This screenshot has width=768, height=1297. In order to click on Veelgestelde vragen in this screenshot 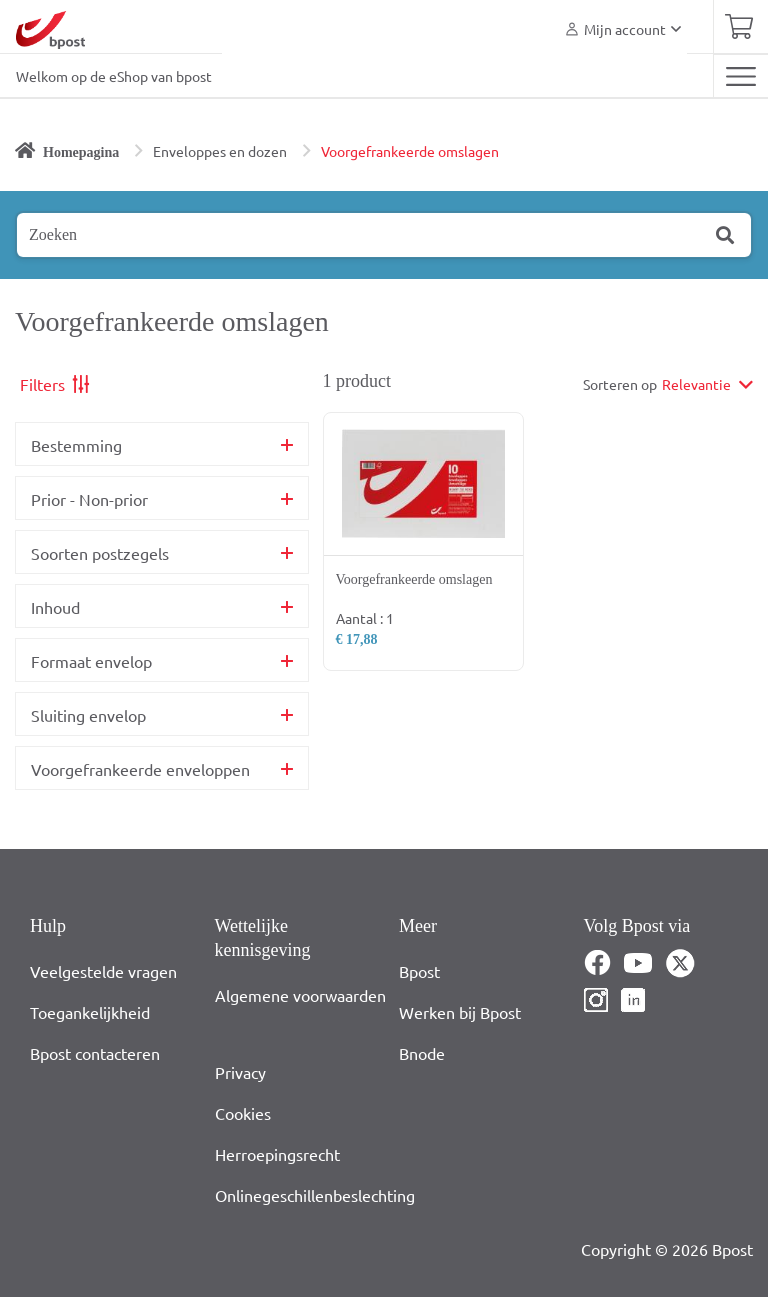, I will do `click(103, 971)`.